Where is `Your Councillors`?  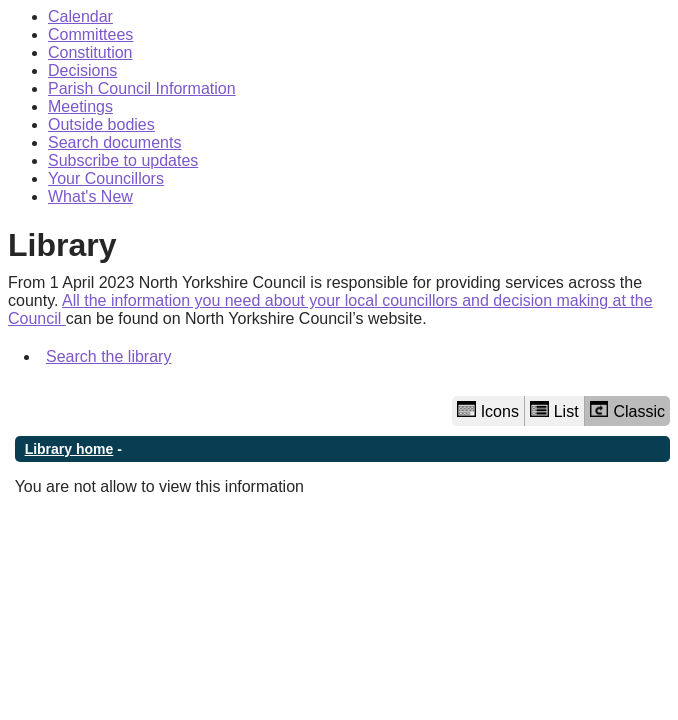
Your Councillors is located at coordinates (106, 178).